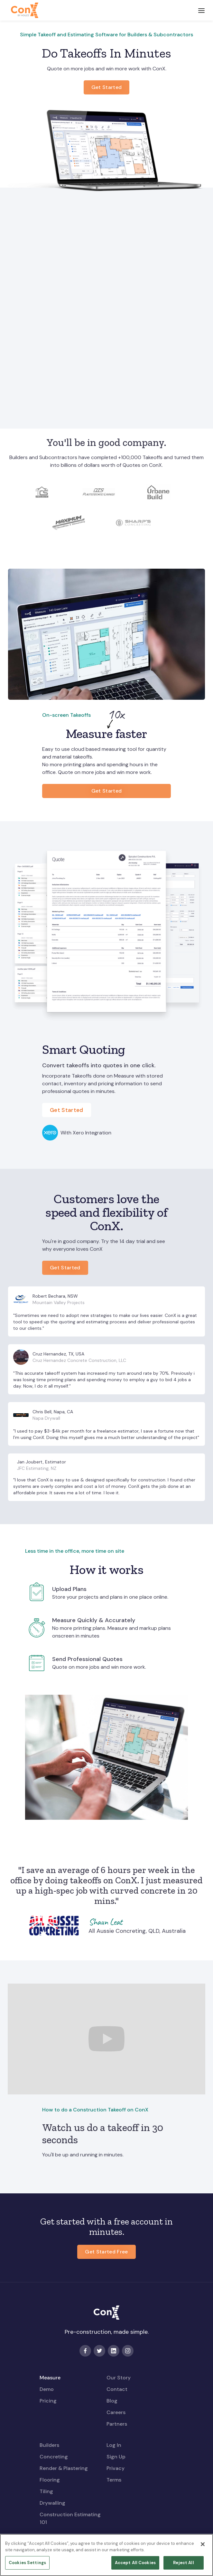 This screenshot has height=2576, width=213. What do you see at coordinates (46, 2491) in the screenshot?
I see `Tiling` at bounding box center [46, 2491].